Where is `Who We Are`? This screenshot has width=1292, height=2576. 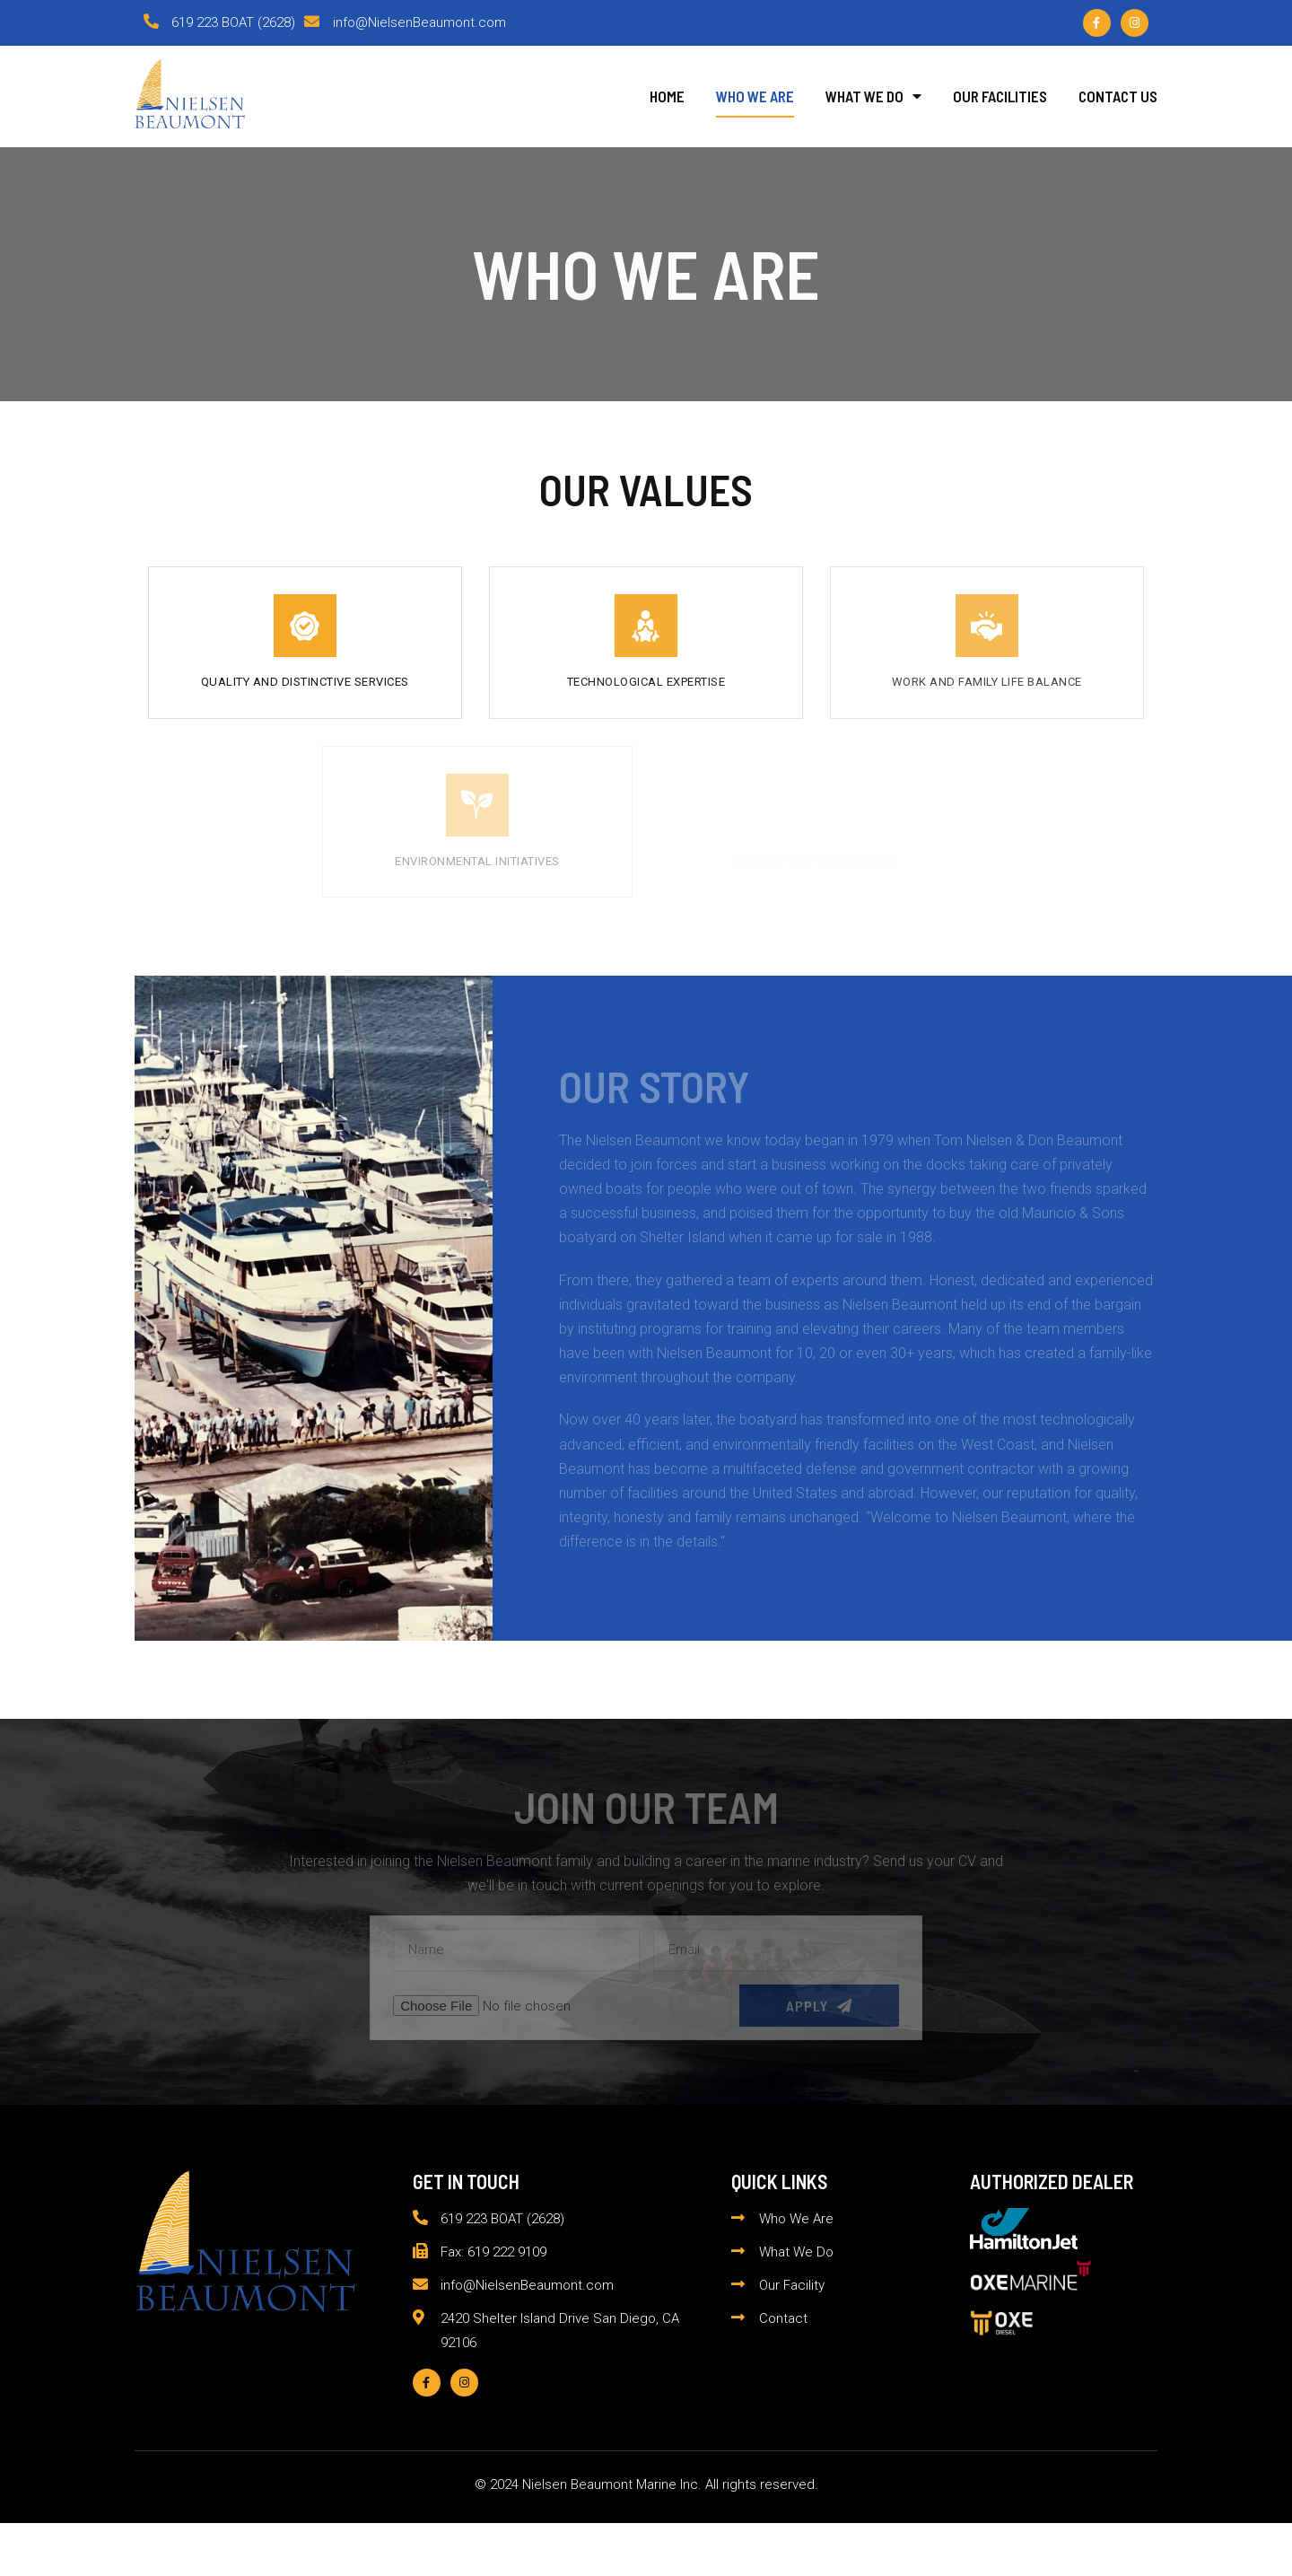 Who We Are is located at coordinates (755, 96).